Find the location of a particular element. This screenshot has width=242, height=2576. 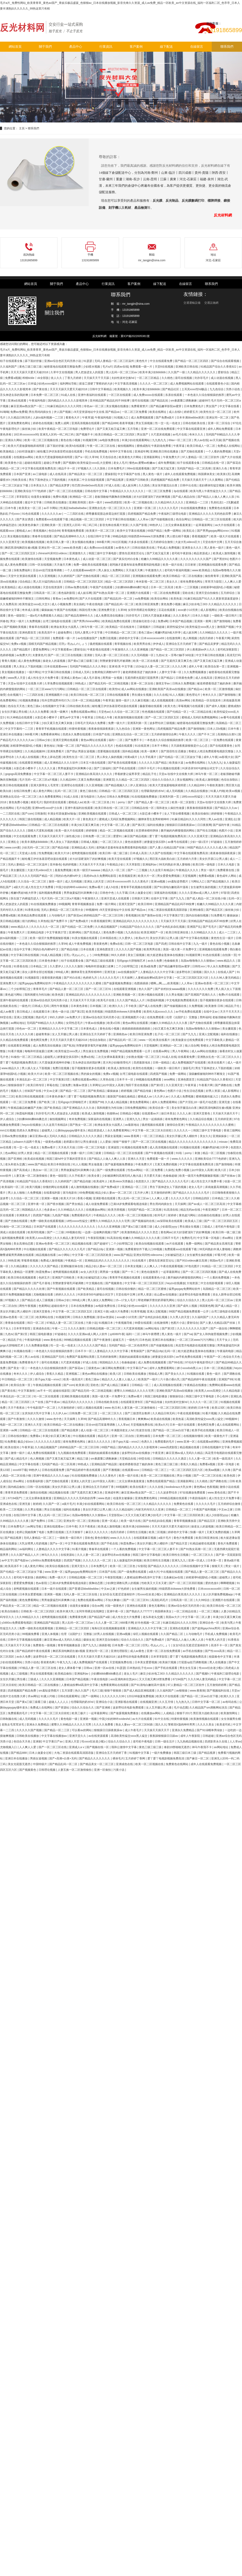

国产传媒视频在线 is located at coordinates (162, 519).